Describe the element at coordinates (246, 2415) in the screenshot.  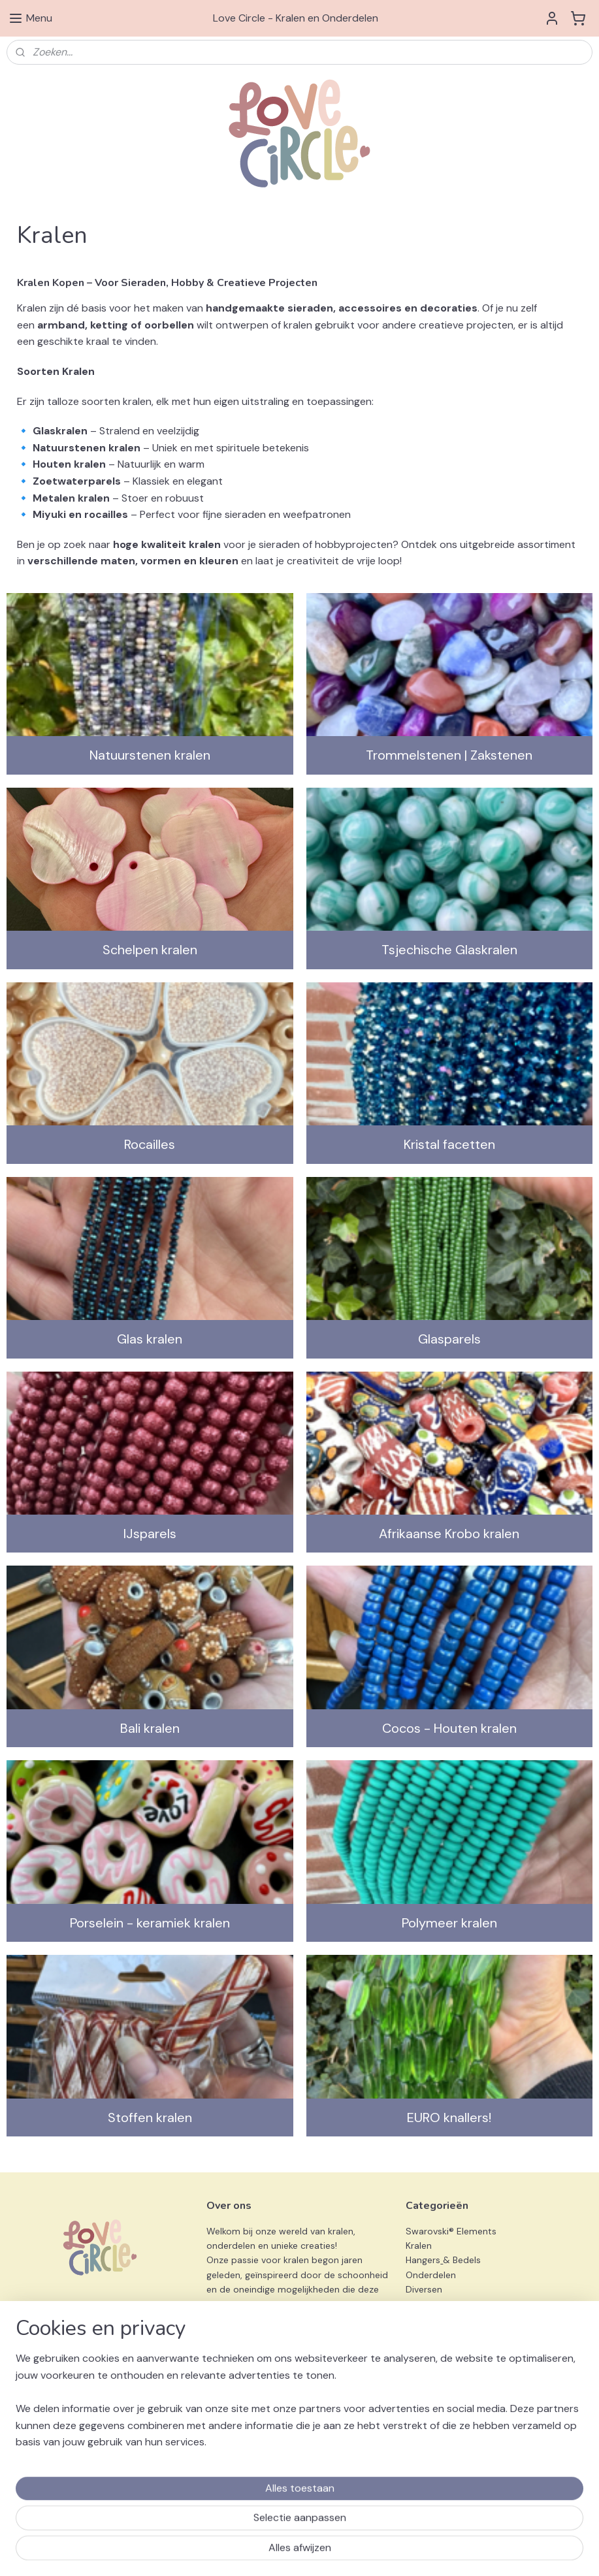
I see `info@love-circle.nl` at that location.